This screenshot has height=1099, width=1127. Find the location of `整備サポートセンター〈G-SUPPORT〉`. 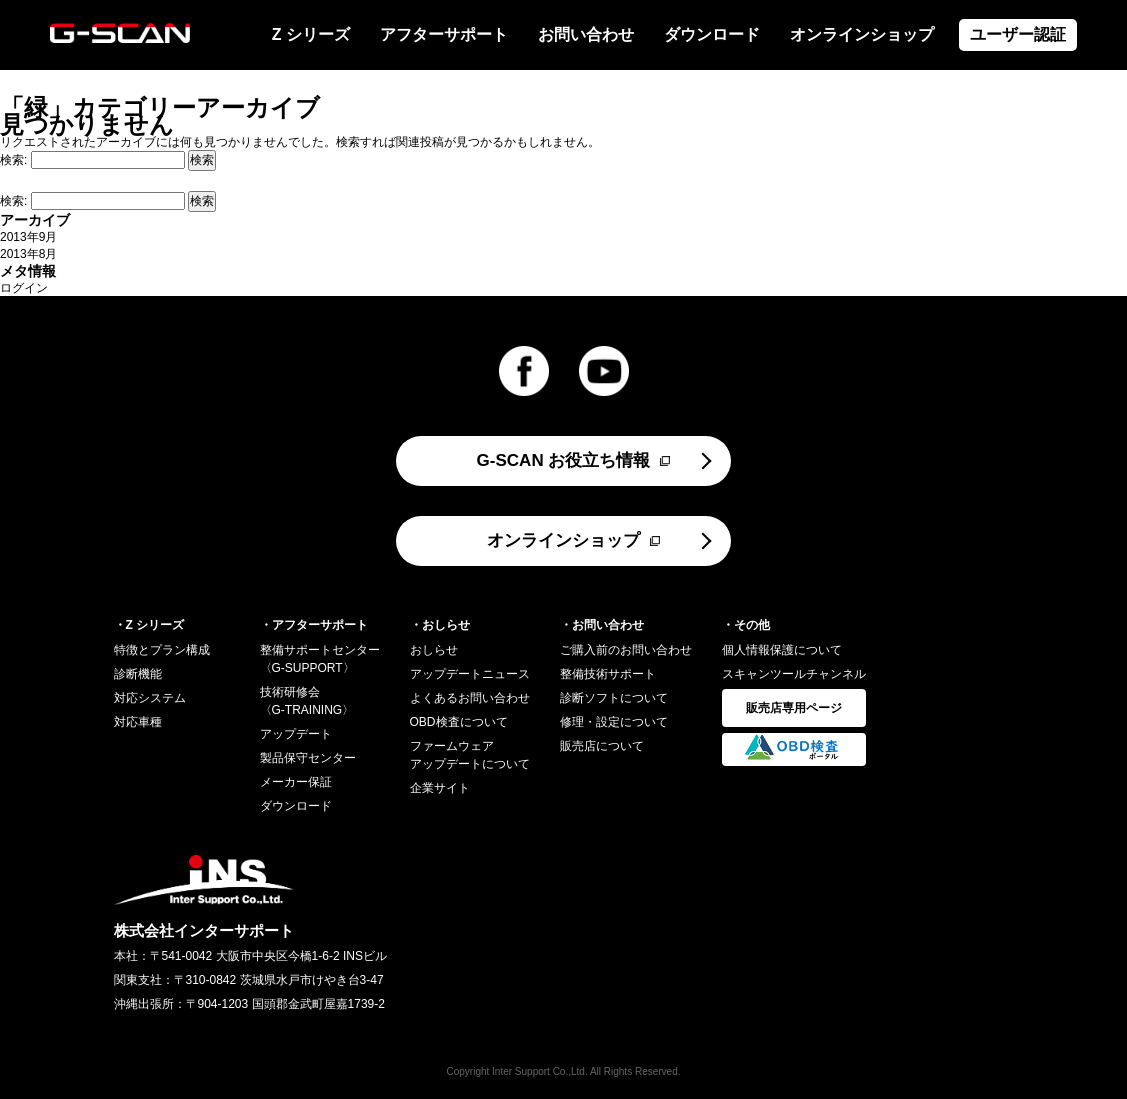

整備サポートセンター〈G-SUPPORT〉 is located at coordinates (320, 659).